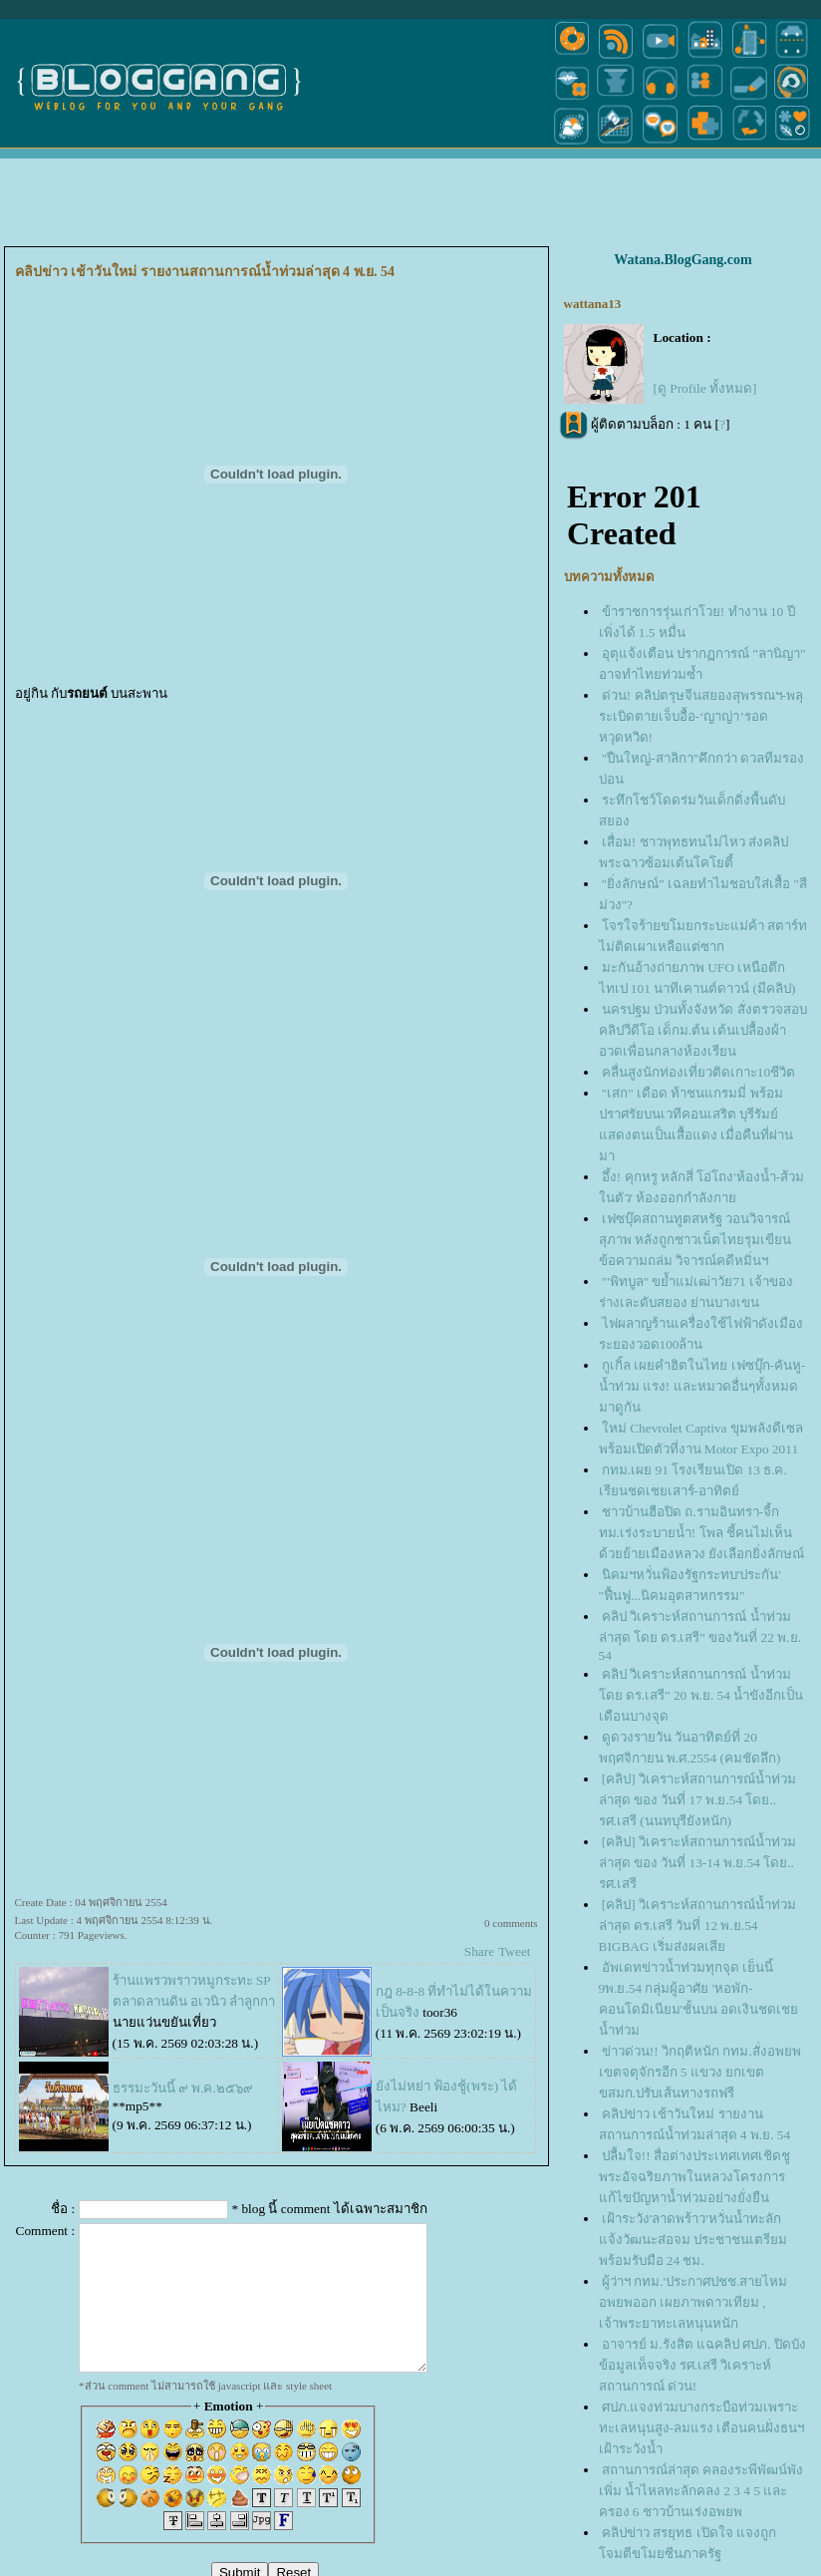 This screenshot has height=2576, width=821. I want to click on ธรรมะวันนี้ ๙ พ.ค.๒๕๖๙, so click(183, 2088).